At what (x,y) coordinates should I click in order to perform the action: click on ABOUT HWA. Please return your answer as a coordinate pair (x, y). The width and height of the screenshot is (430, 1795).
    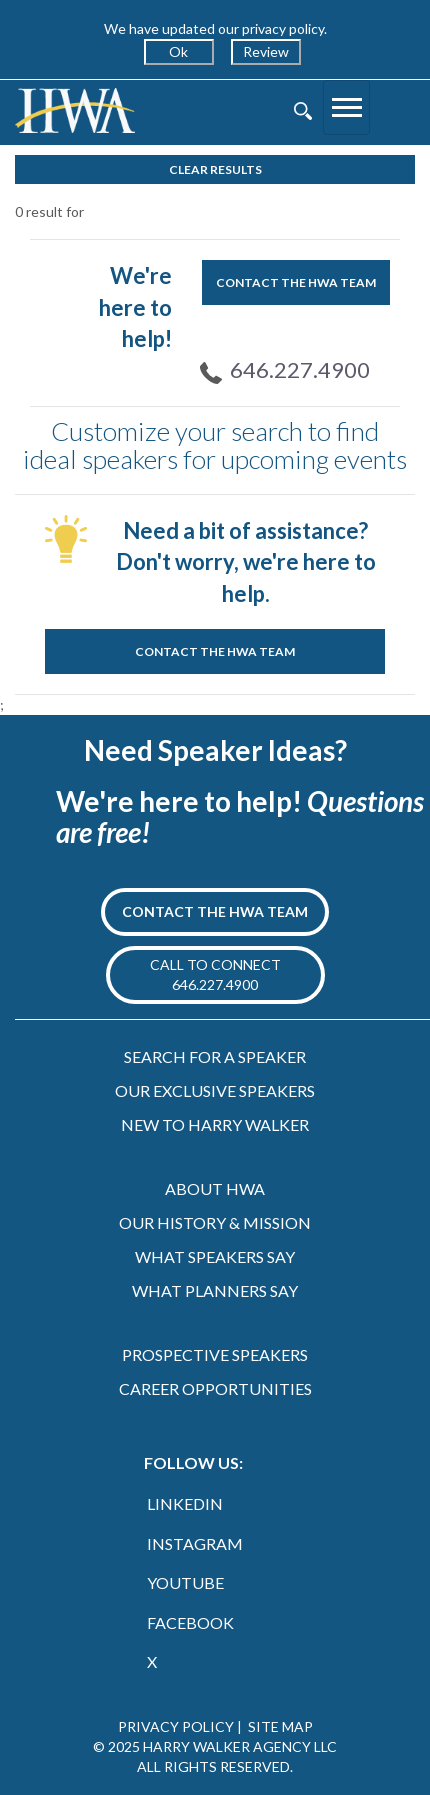
    Looking at the image, I should click on (215, 1188).